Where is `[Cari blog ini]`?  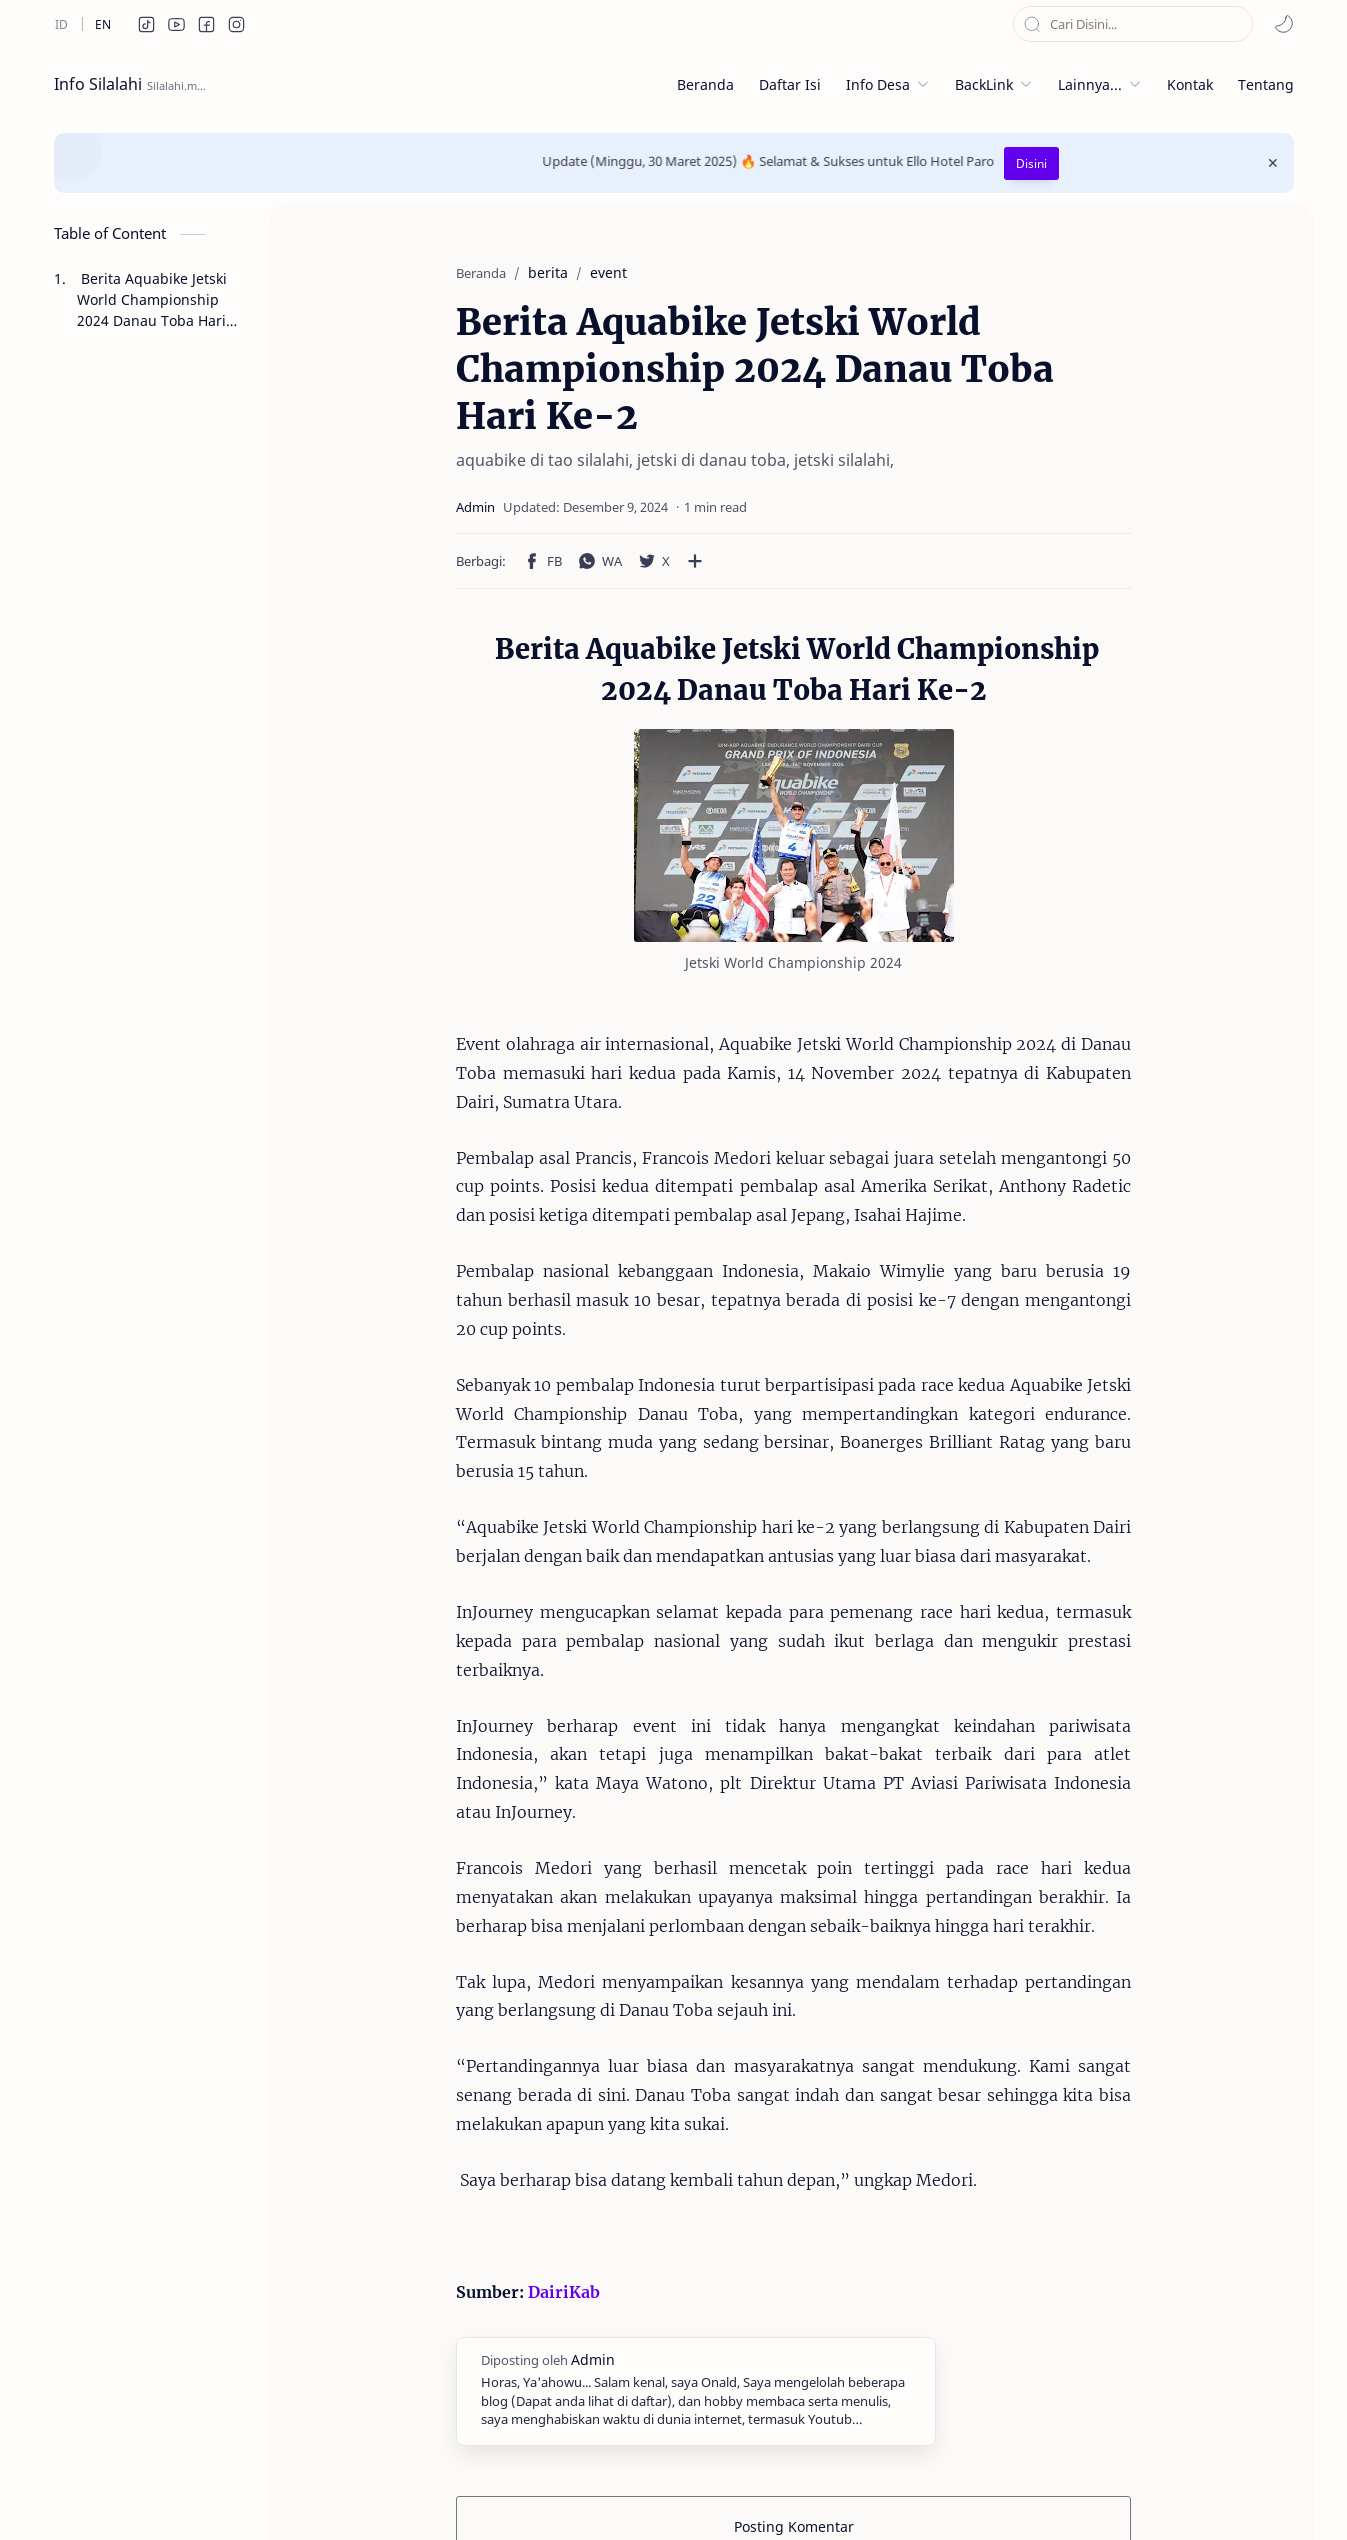 [Cari blog ini] is located at coordinates (1133, 24).